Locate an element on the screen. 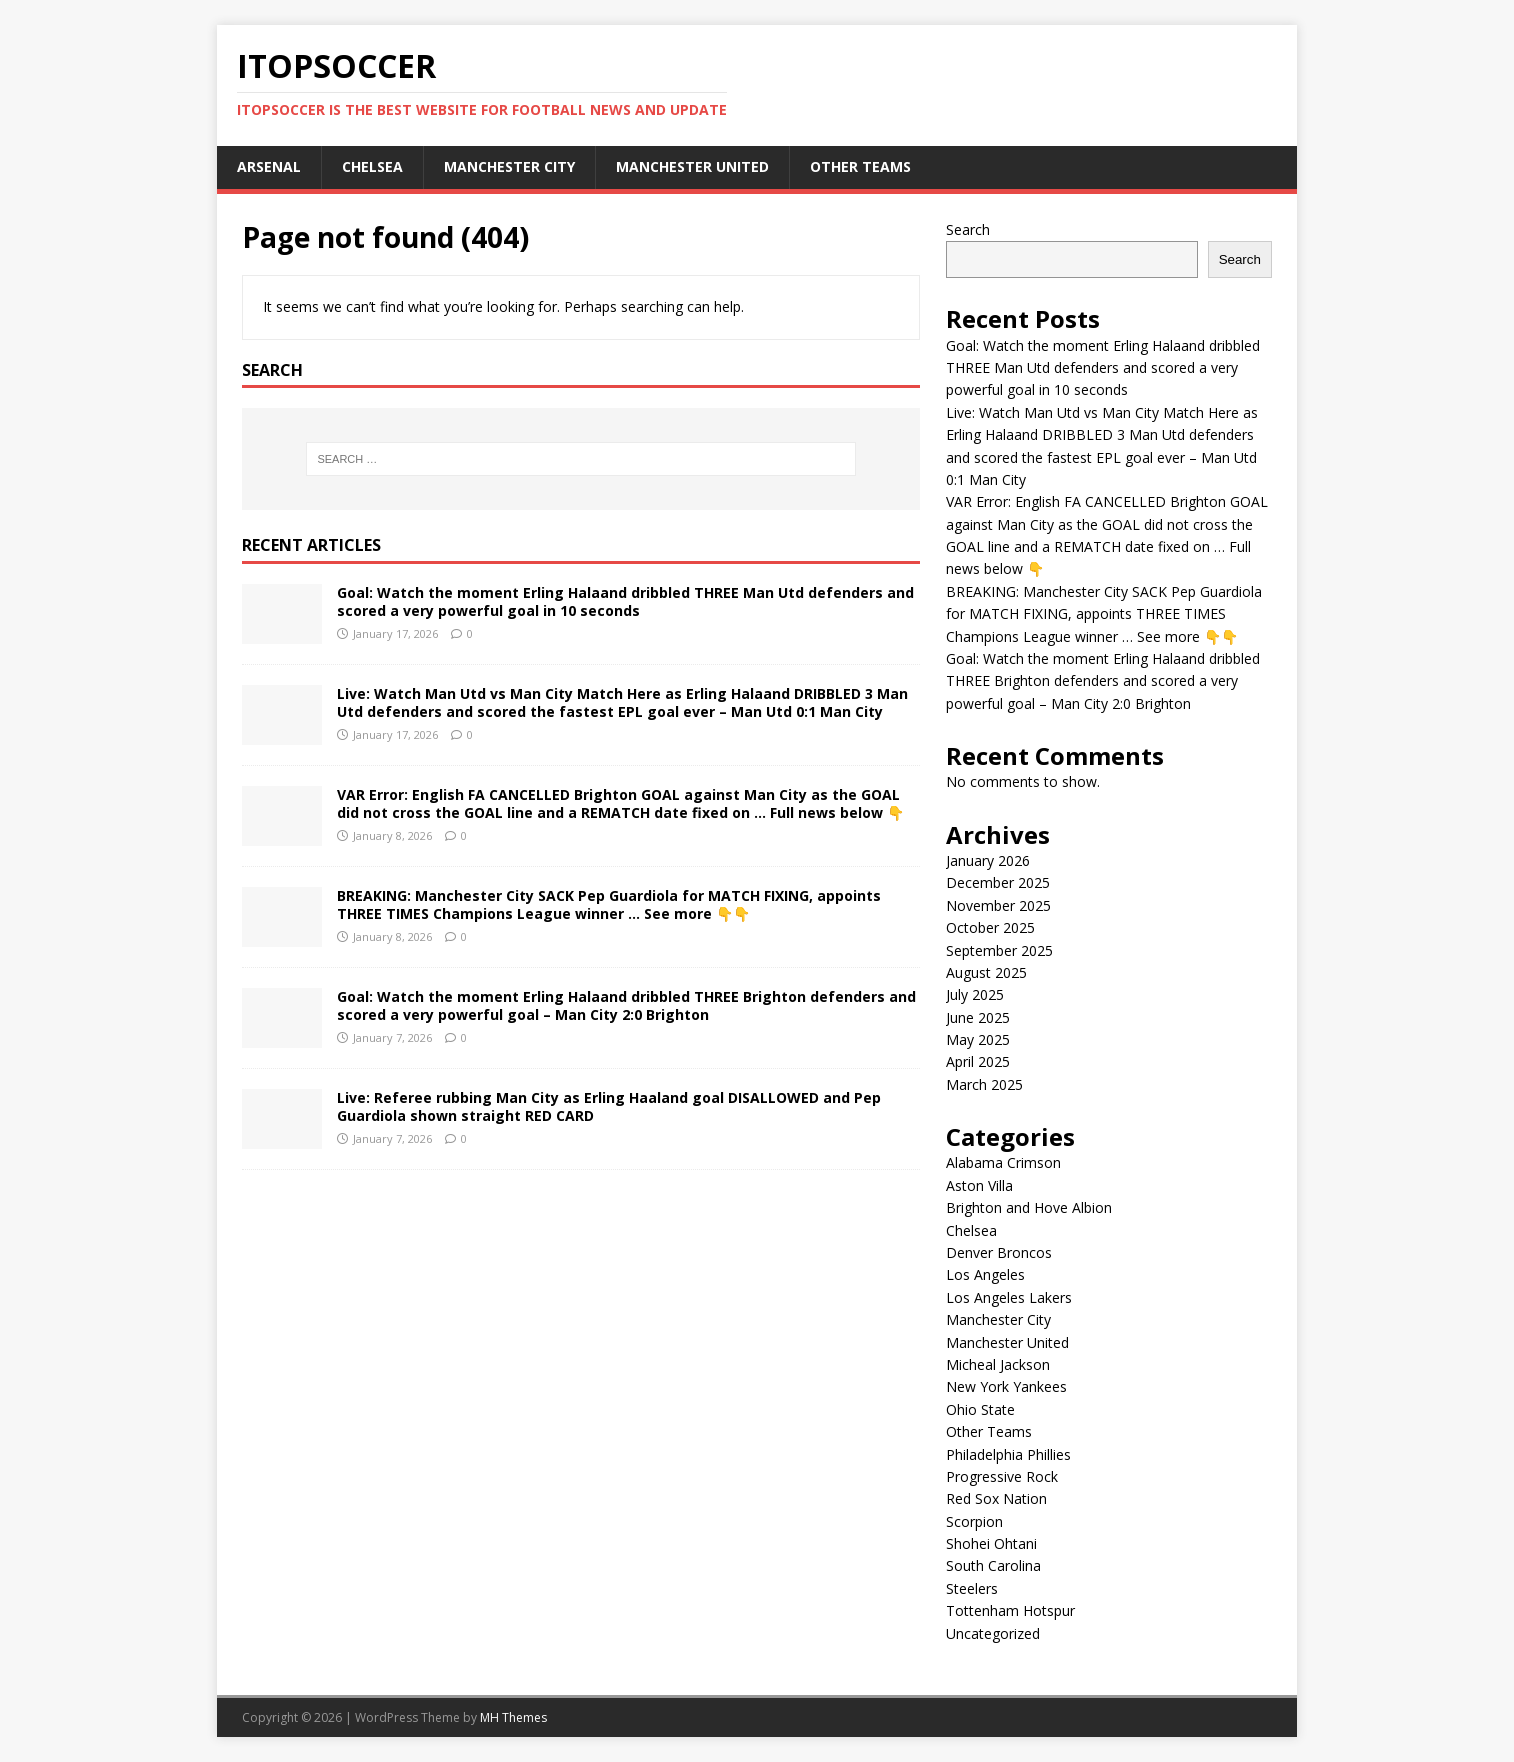 This screenshot has height=1762, width=1514. Micheal Jackson is located at coordinates (998, 1364).